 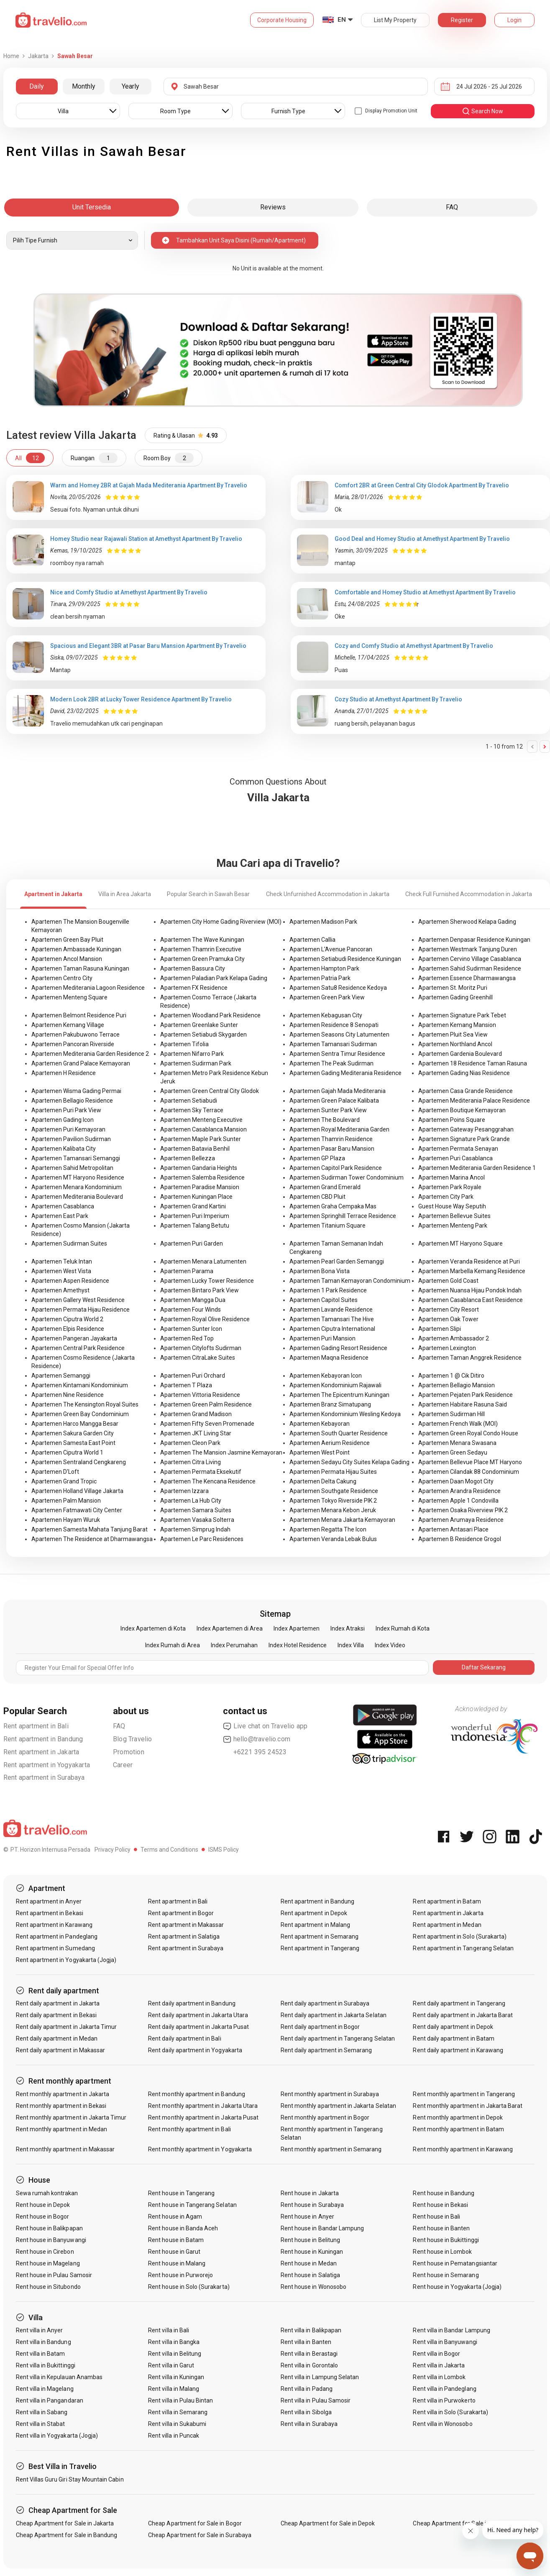 I want to click on Blog Travelio, so click(x=132, y=1739).